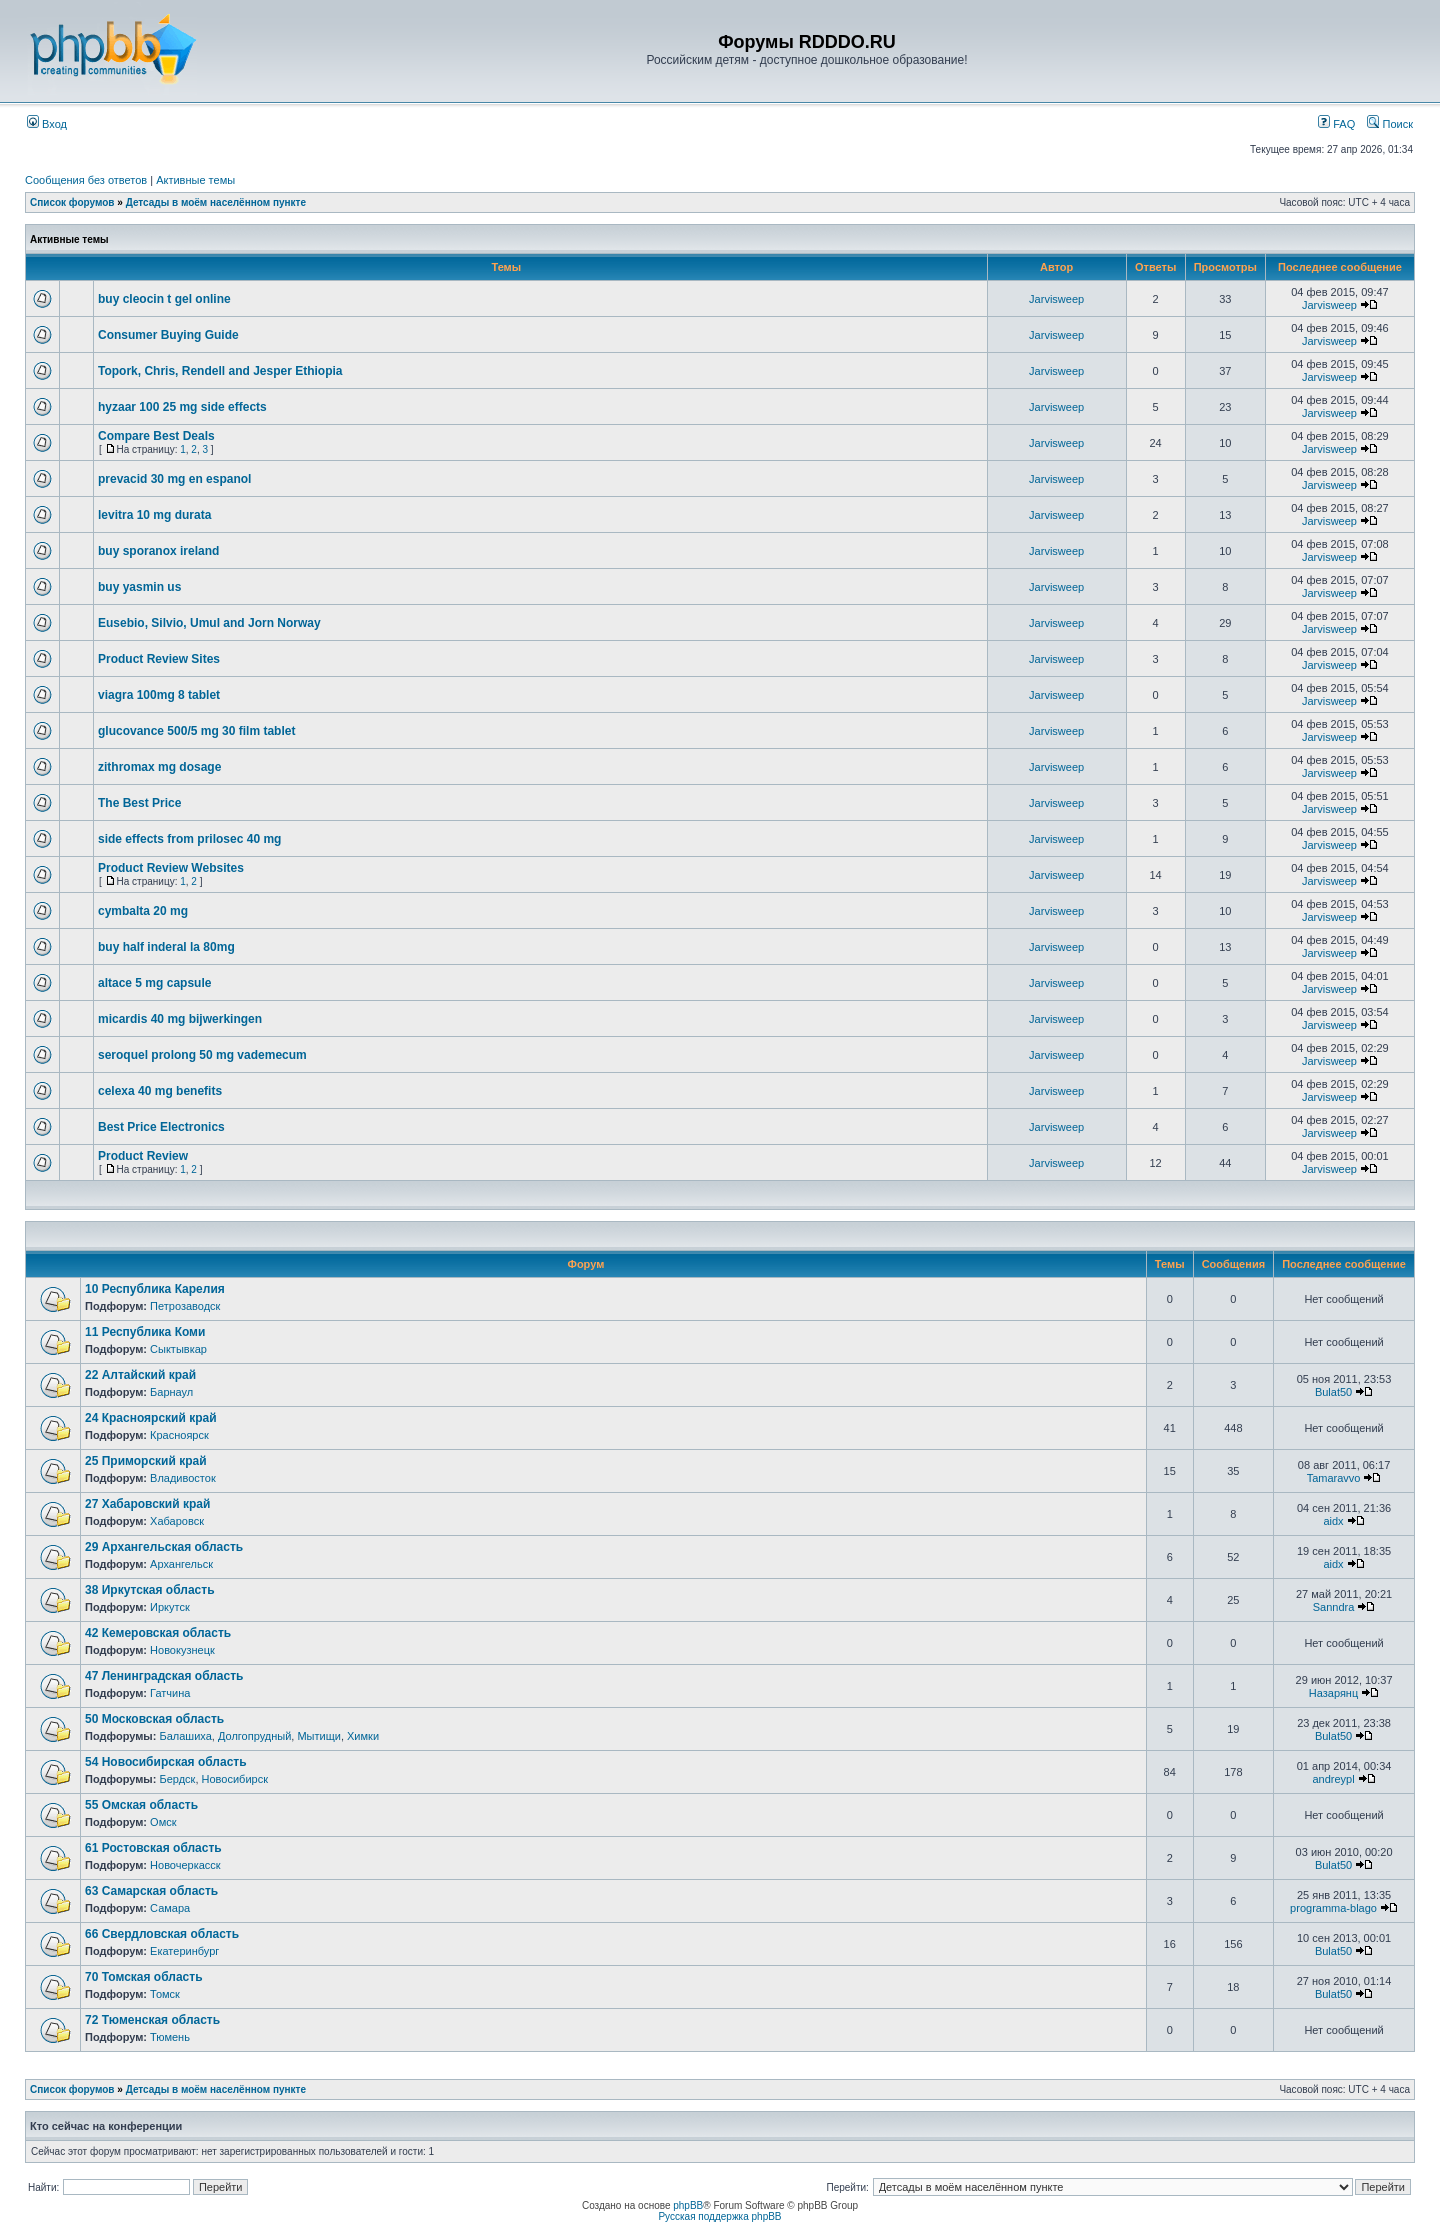 The width and height of the screenshot is (1440, 2222). Describe the element at coordinates (168, 335) in the screenshot. I see `Consumer Buying Guide` at that location.